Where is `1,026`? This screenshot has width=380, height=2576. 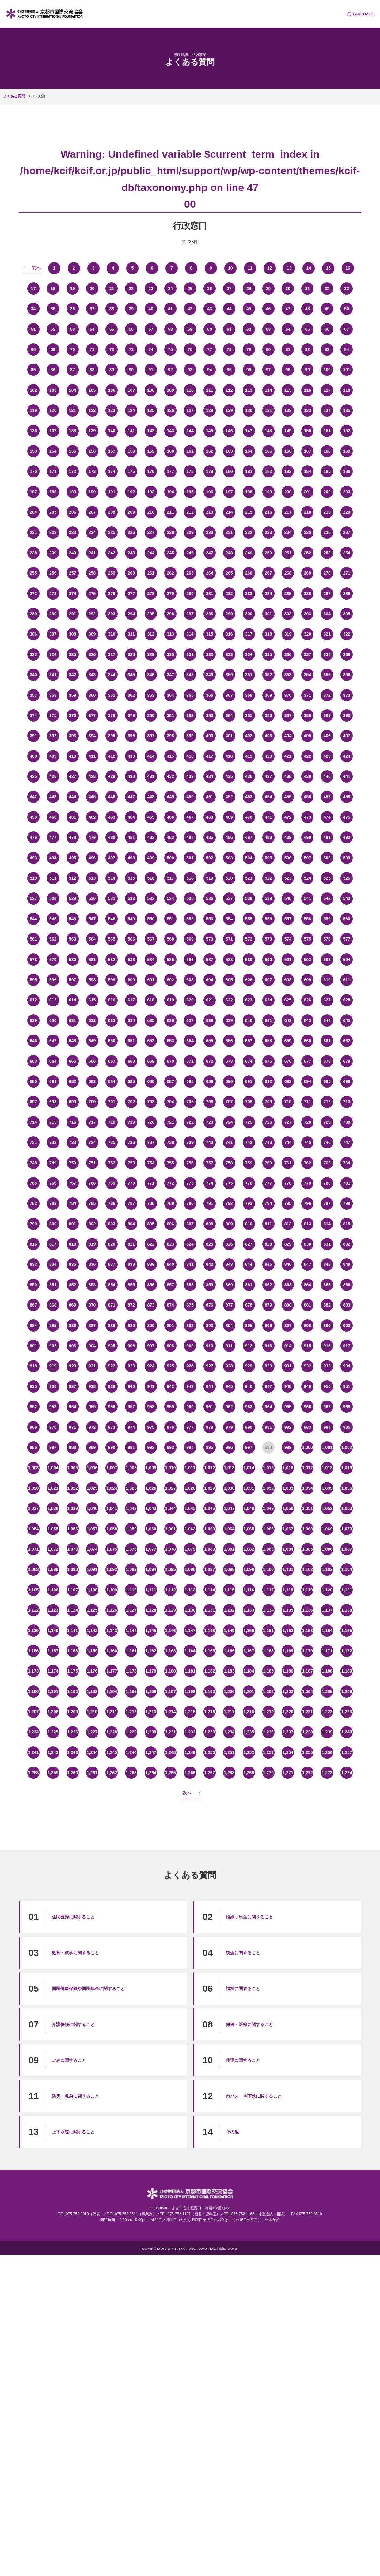
1,026 is located at coordinates (151, 1488).